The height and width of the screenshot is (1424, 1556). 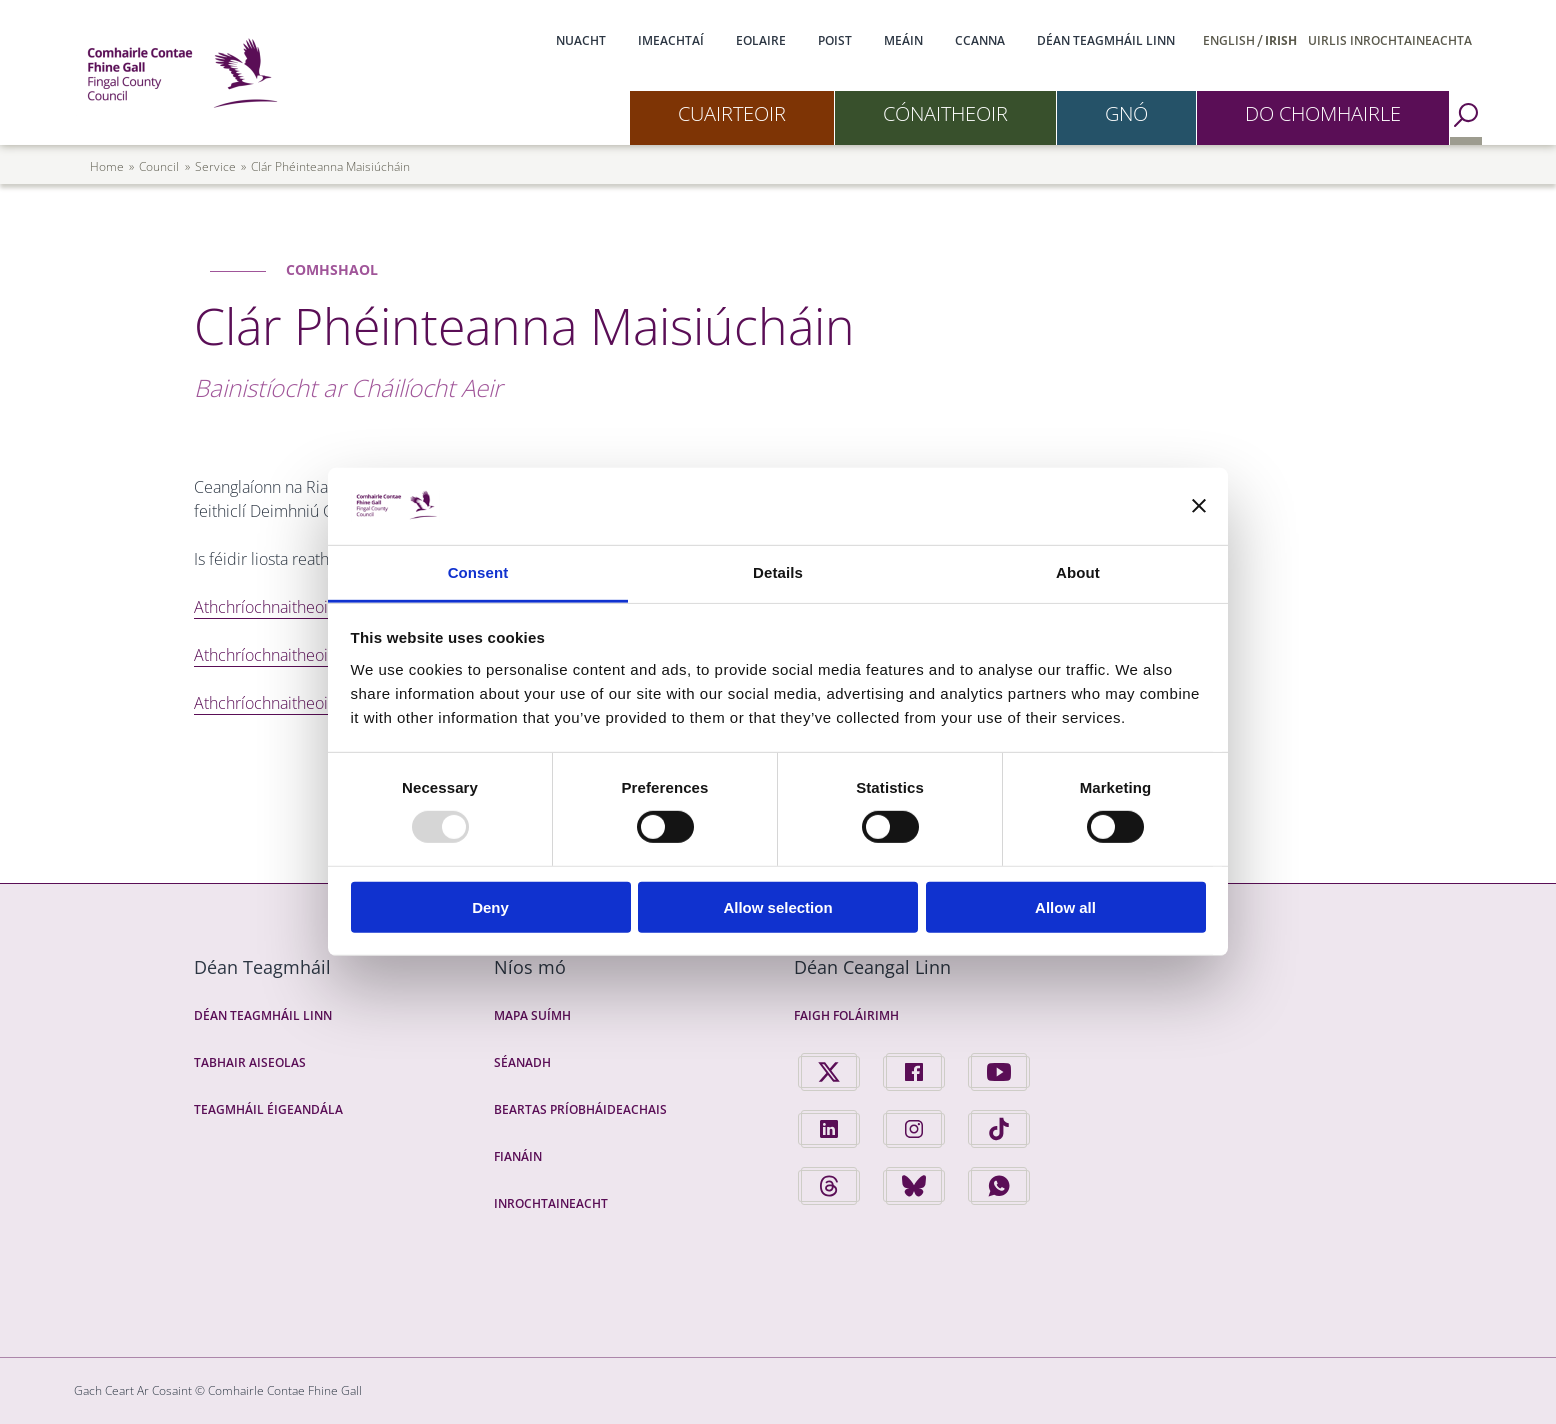 What do you see at coordinates (835, 40) in the screenshot?
I see `Poist` at bounding box center [835, 40].